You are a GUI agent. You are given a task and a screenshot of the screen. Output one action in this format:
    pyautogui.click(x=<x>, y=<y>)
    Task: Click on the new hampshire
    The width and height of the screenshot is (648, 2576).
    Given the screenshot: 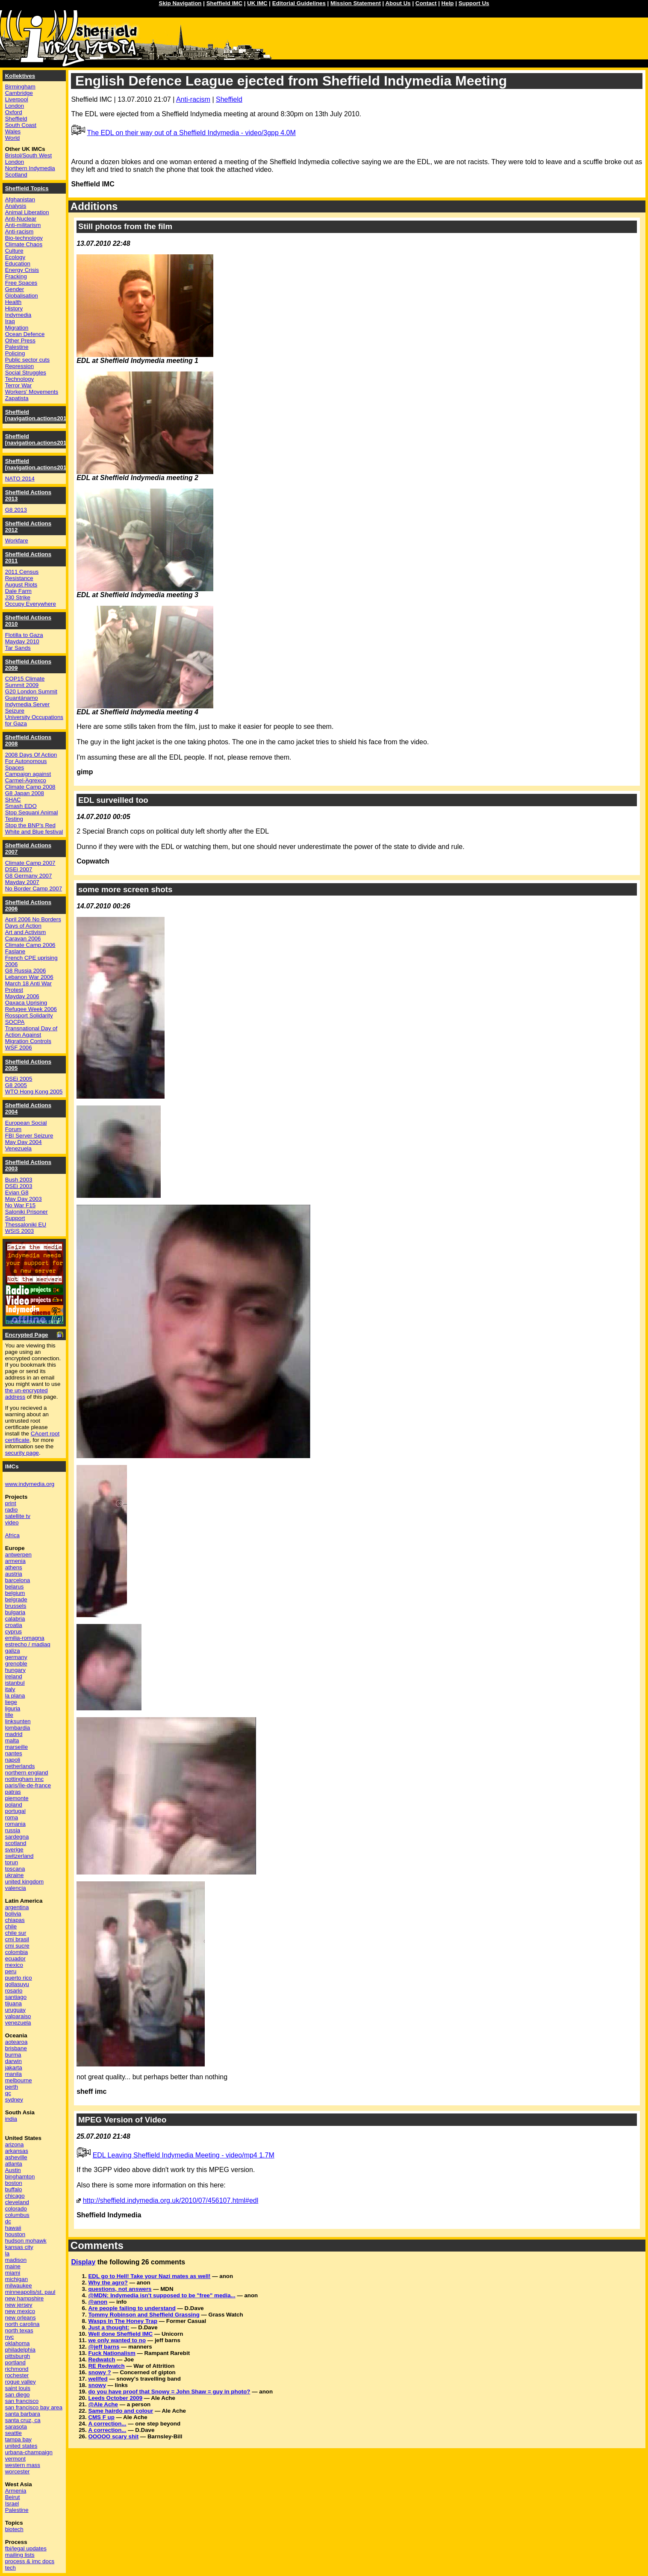 What is the action you would take?
    pyautogui.click(x=24, y=2298)
    